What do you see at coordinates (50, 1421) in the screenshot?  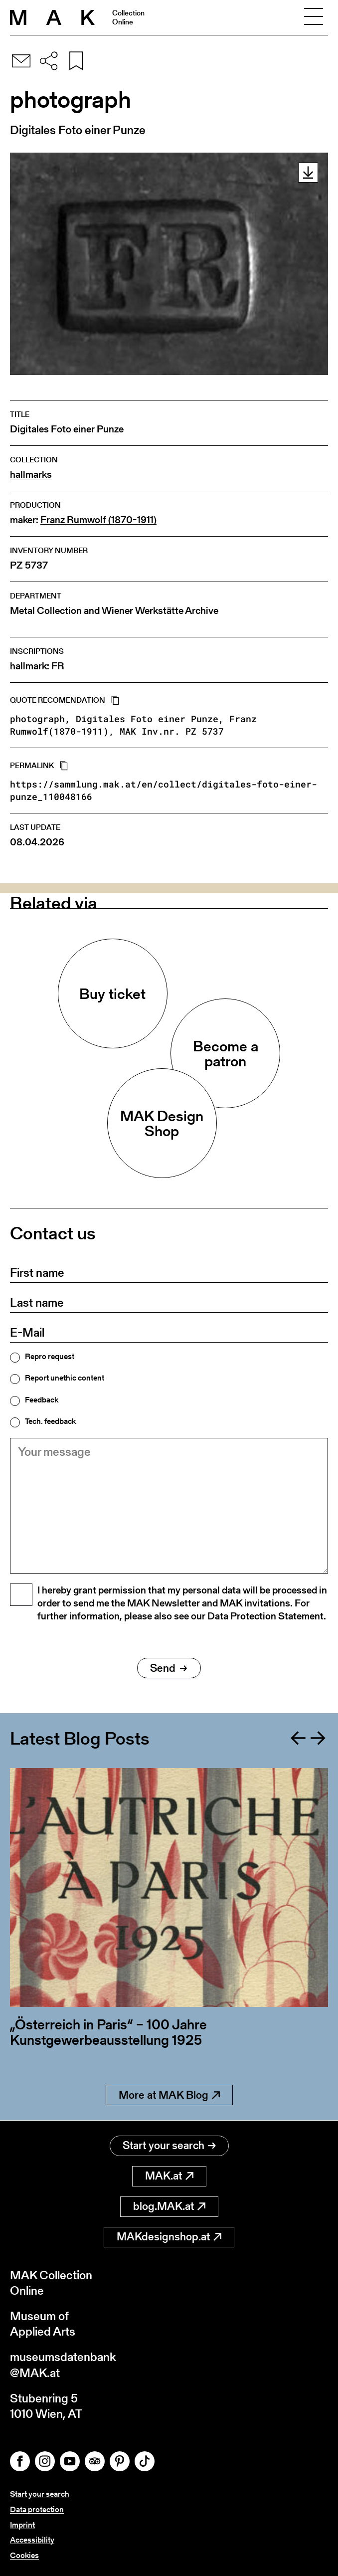 I see `Tech. feedback` at bounding box center [50, 1421].